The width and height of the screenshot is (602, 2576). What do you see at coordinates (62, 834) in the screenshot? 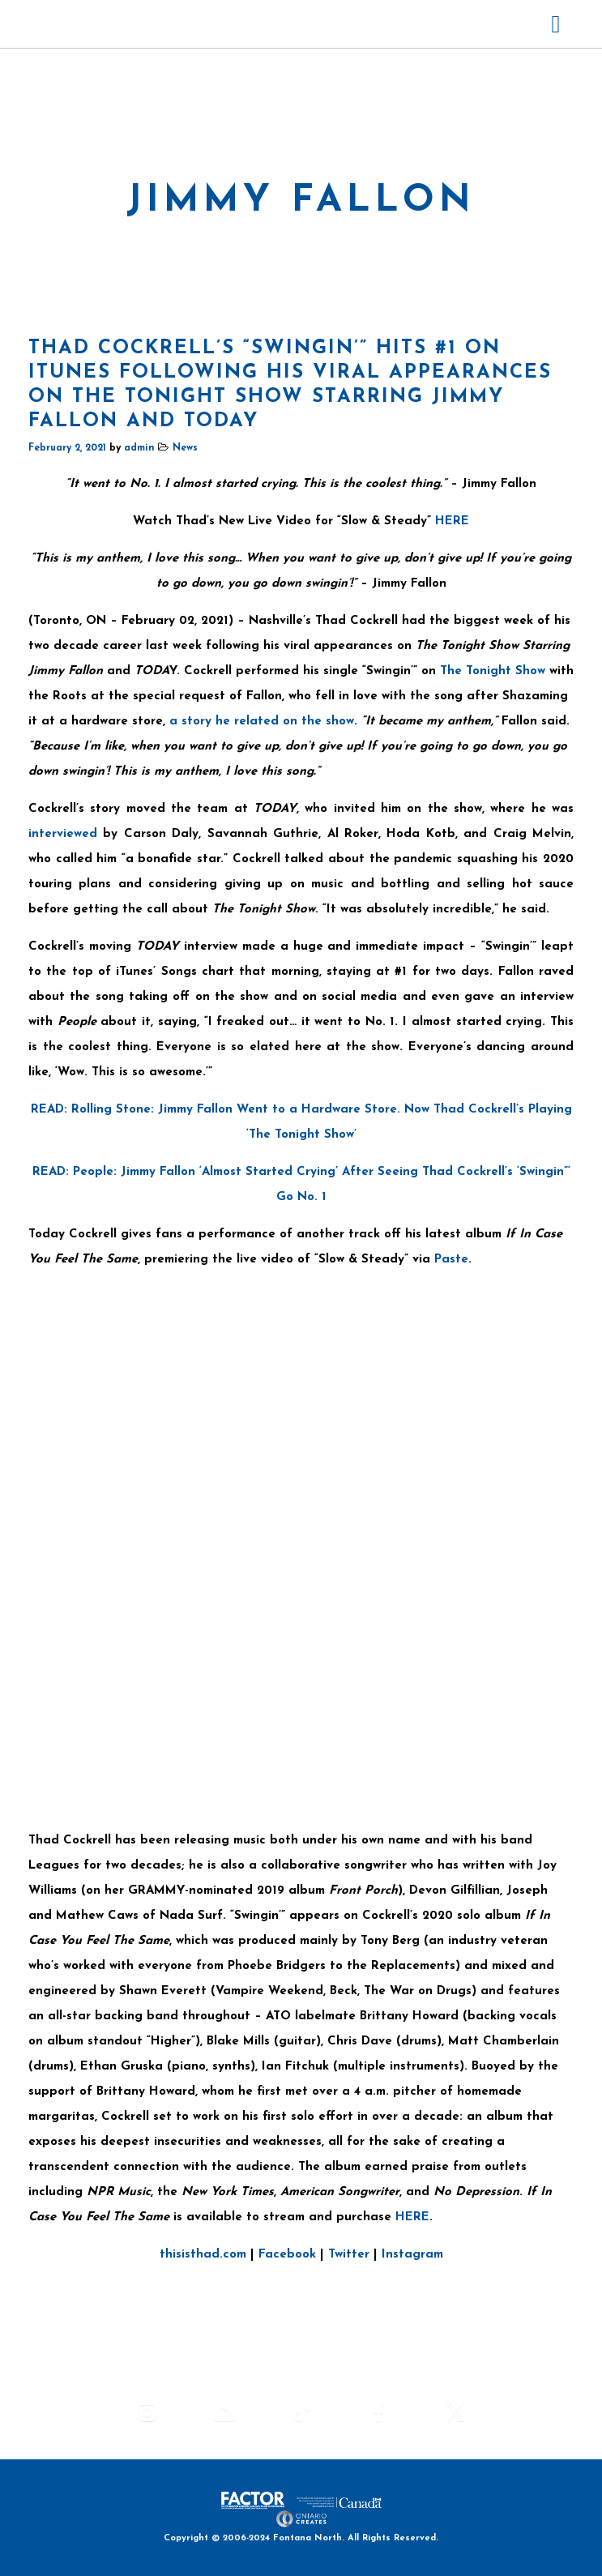
I see `interviewed` at bounding box center [62, 834].